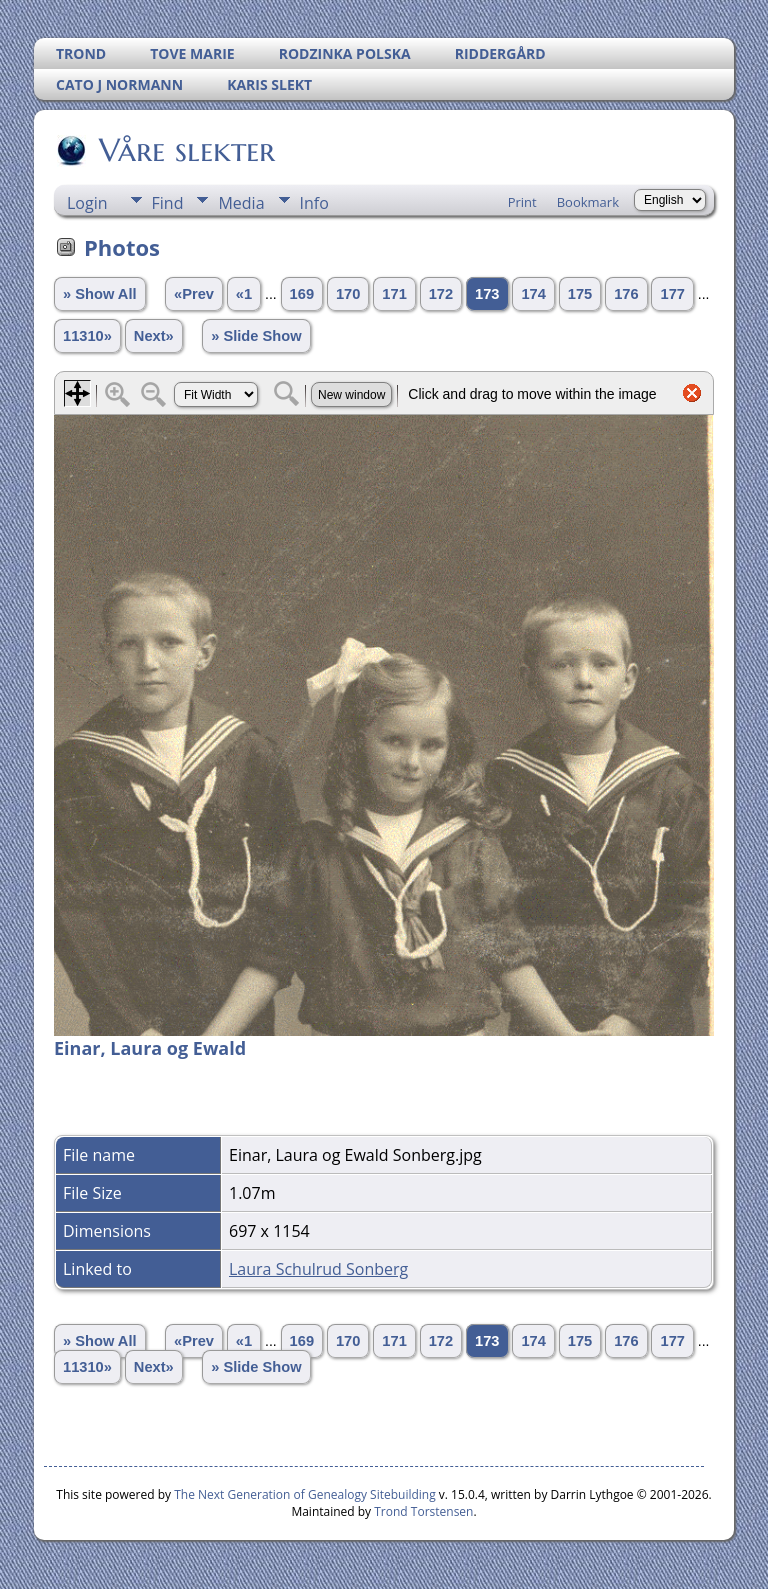 The height and width of the screenshot is (1589, 768). Describe the element at coordinates (394, 294) in the screenshot. I see `171` at that location.